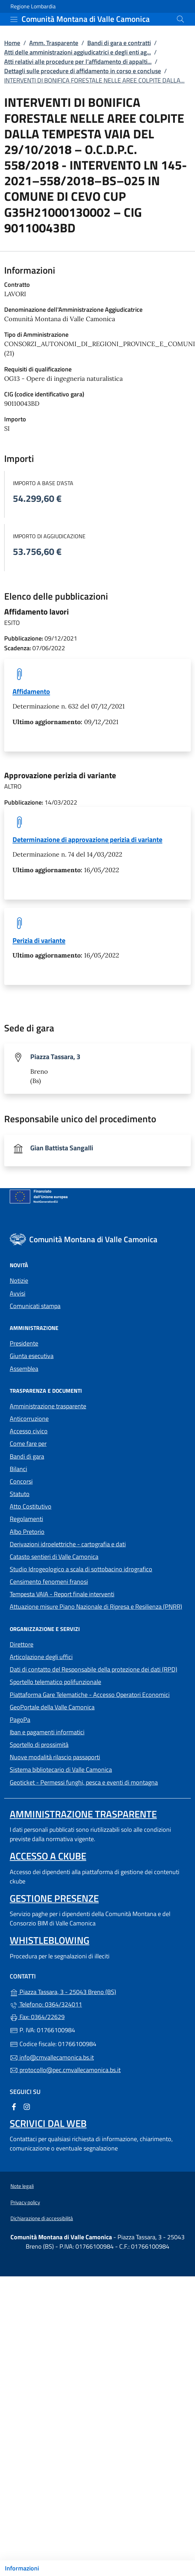 The width and height of the screenshot is (195, 2576). Describe the element at coordinates (81, 1569) in the screenshot. I see `Studio Idrogeologico a scala di sottobacino idrografico` at that location.